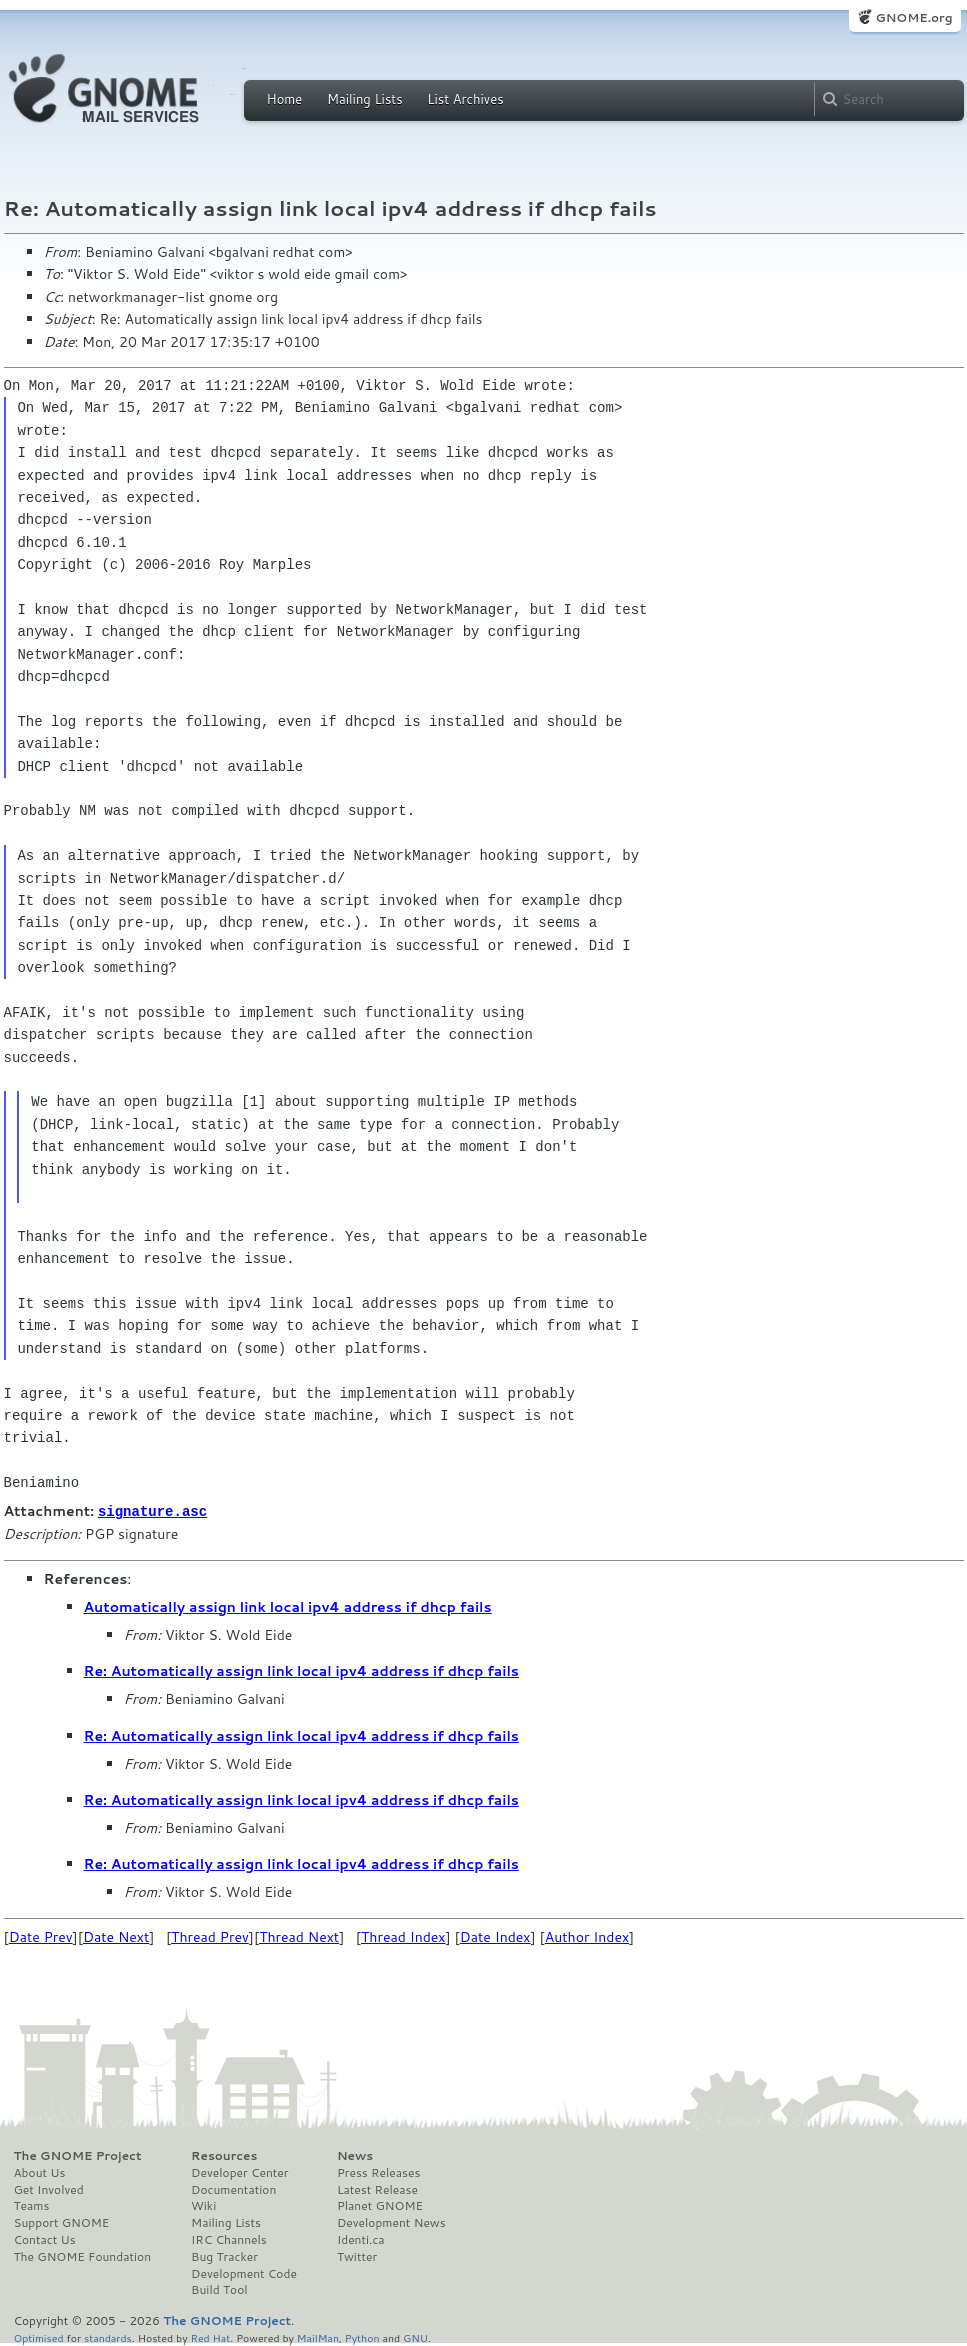 This screenshot has height=2346, width=967. Describe the element at coordinates (380, 2205) in the screenshot. I see `Planet GNOME` at that location.